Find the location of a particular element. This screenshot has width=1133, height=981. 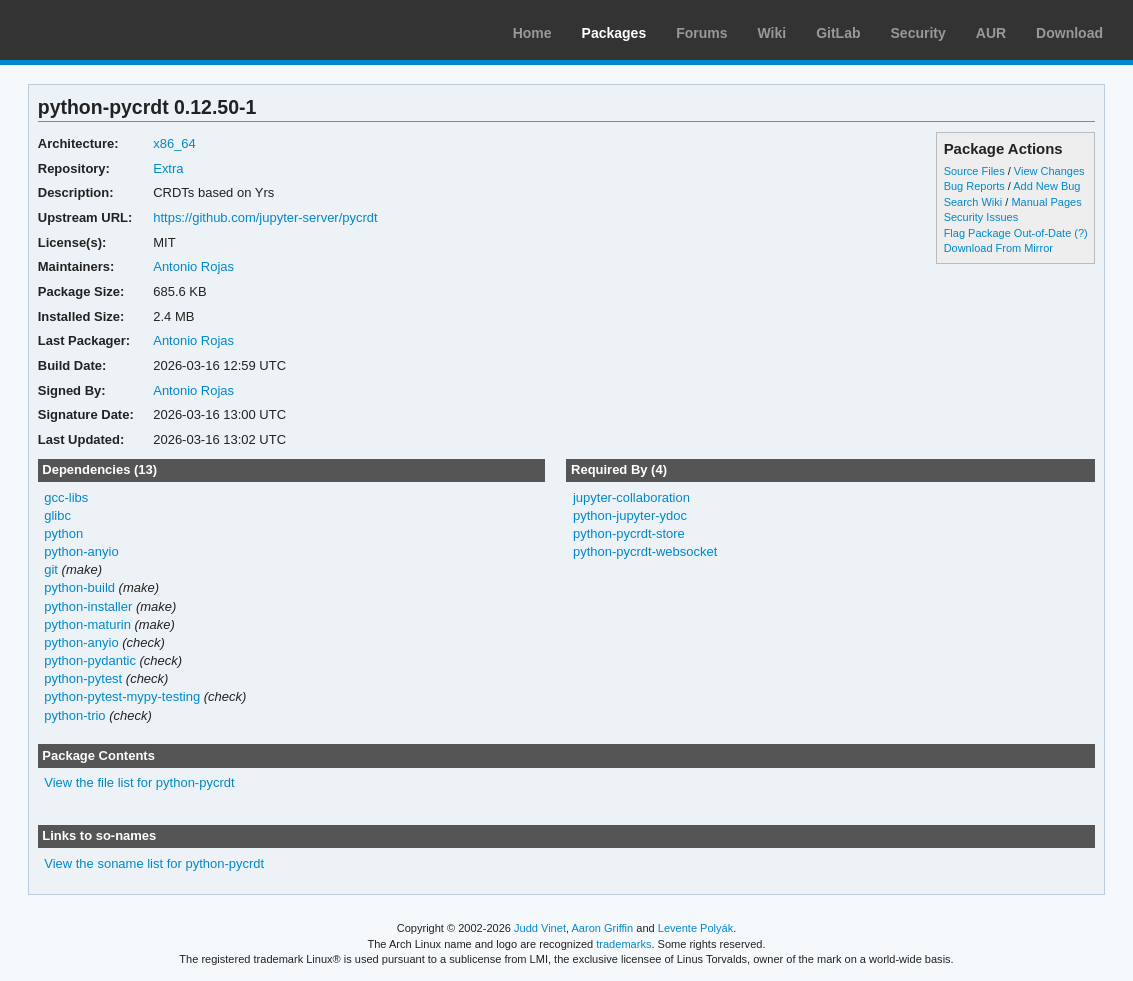

Download From Mirror is located at coordinates (998, 248).